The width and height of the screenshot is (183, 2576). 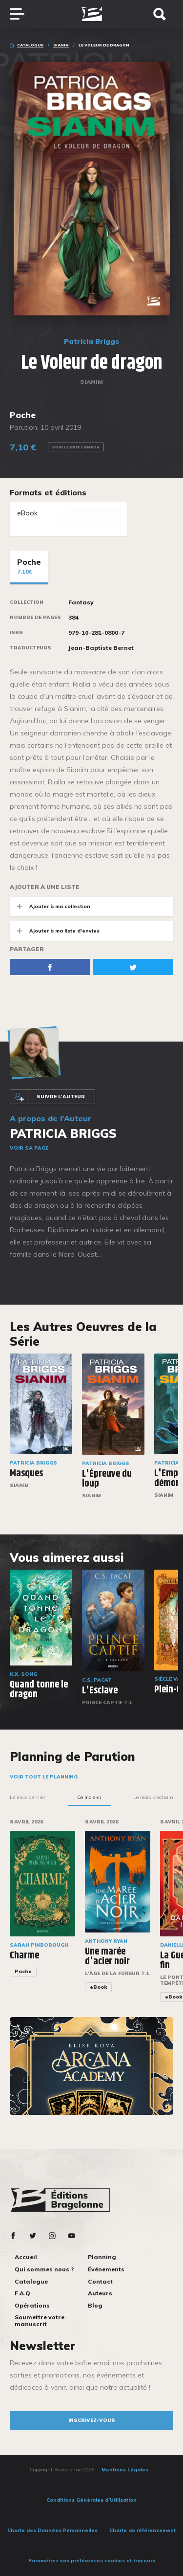 I want to click on Sianim, so click(x=61, y=45).